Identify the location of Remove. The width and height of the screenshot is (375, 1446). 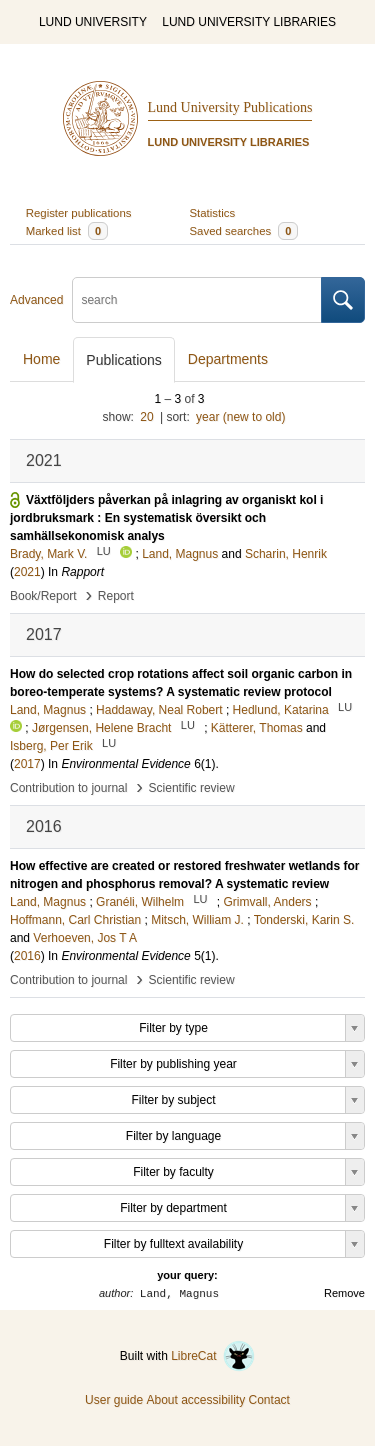
(344, 1293).